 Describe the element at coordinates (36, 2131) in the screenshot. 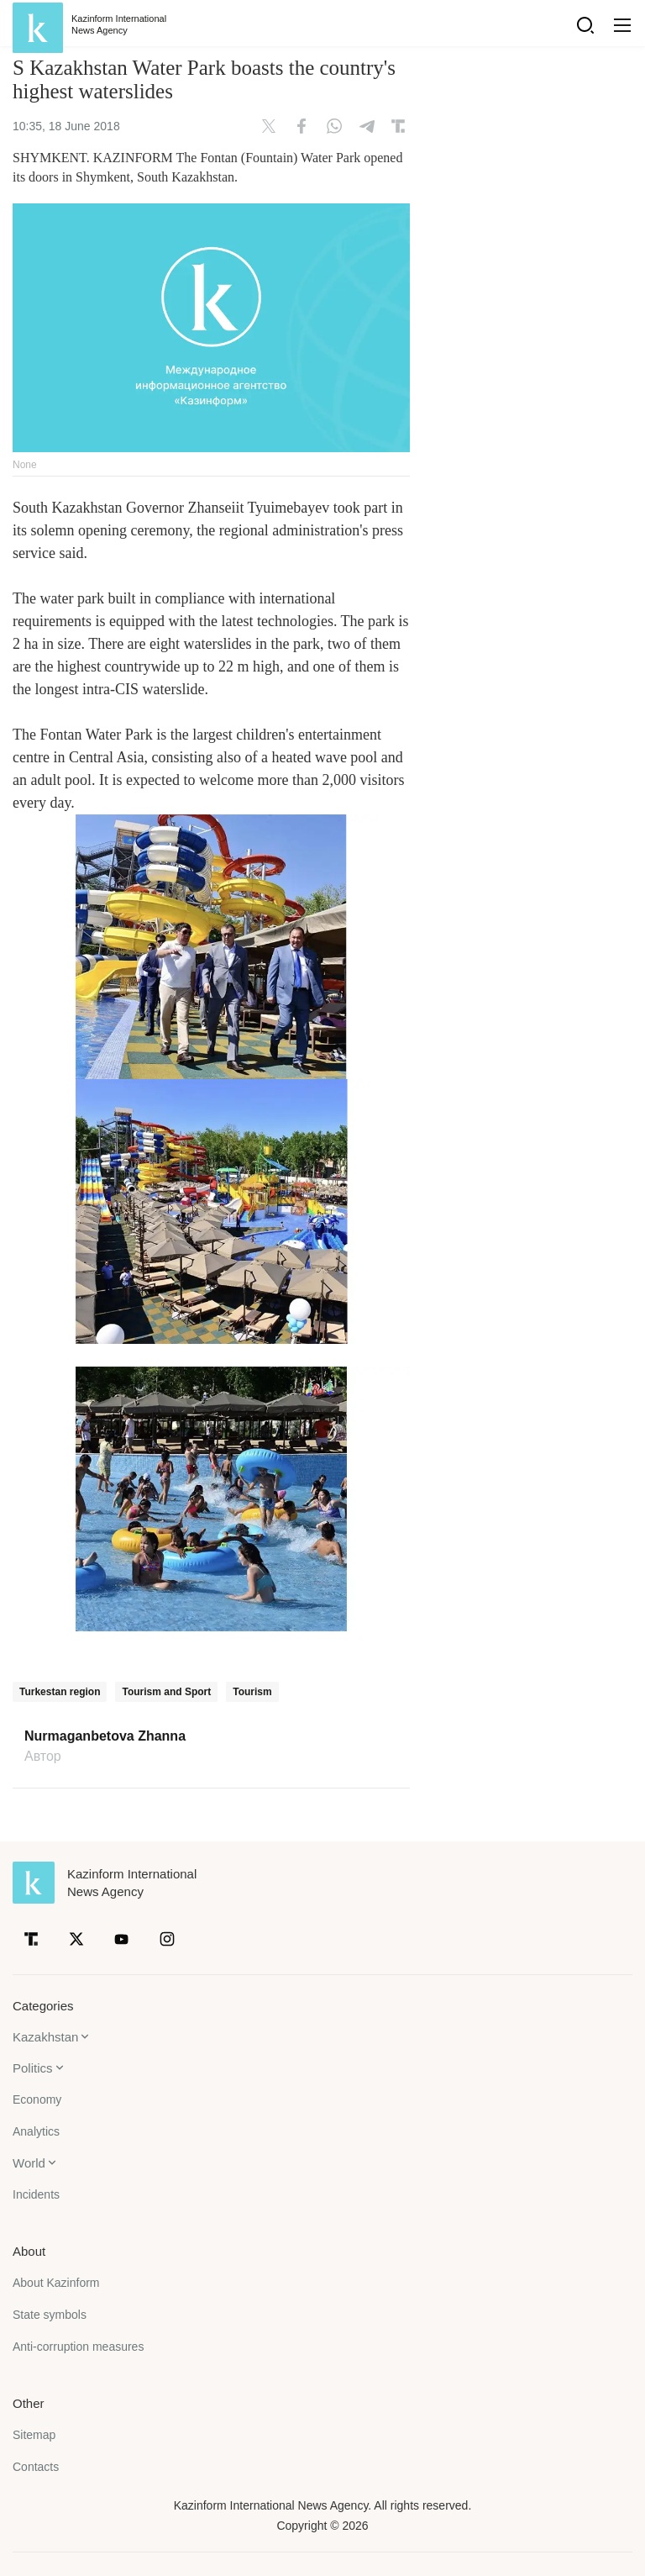

I see `Analytics` at that location.